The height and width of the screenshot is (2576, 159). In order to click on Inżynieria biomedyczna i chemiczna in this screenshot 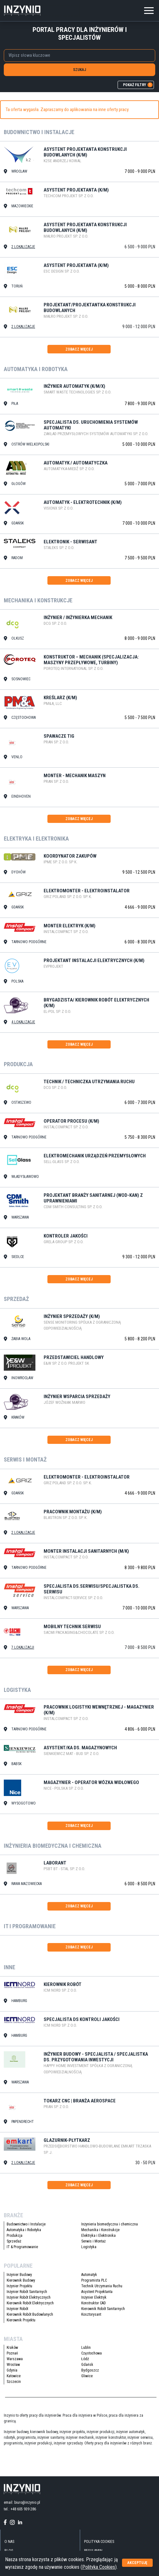, I will do `click(109, 2224)`.